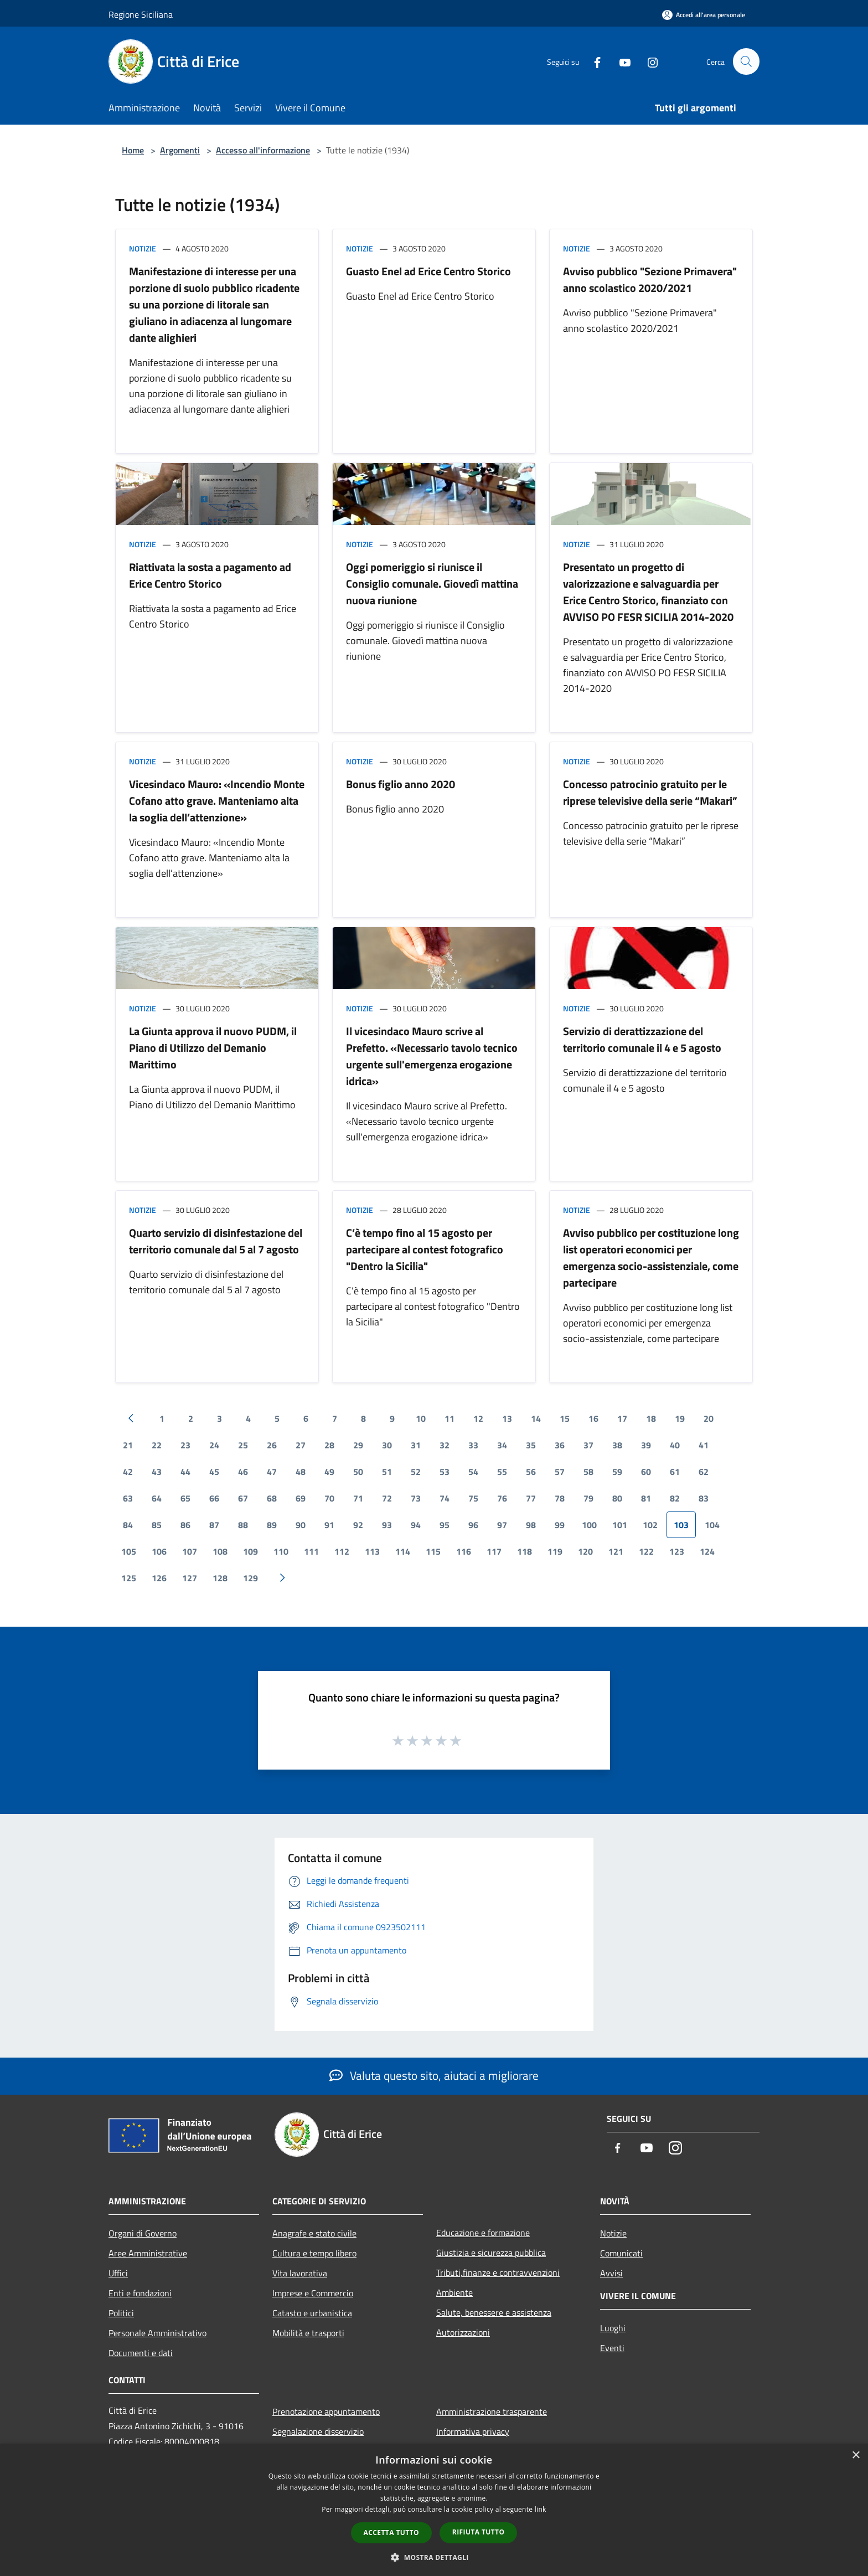 This screenshot has width=868, height=2576. Describe the element at coordinates (524, 1551) in the screenshot. I see `118` at that location.